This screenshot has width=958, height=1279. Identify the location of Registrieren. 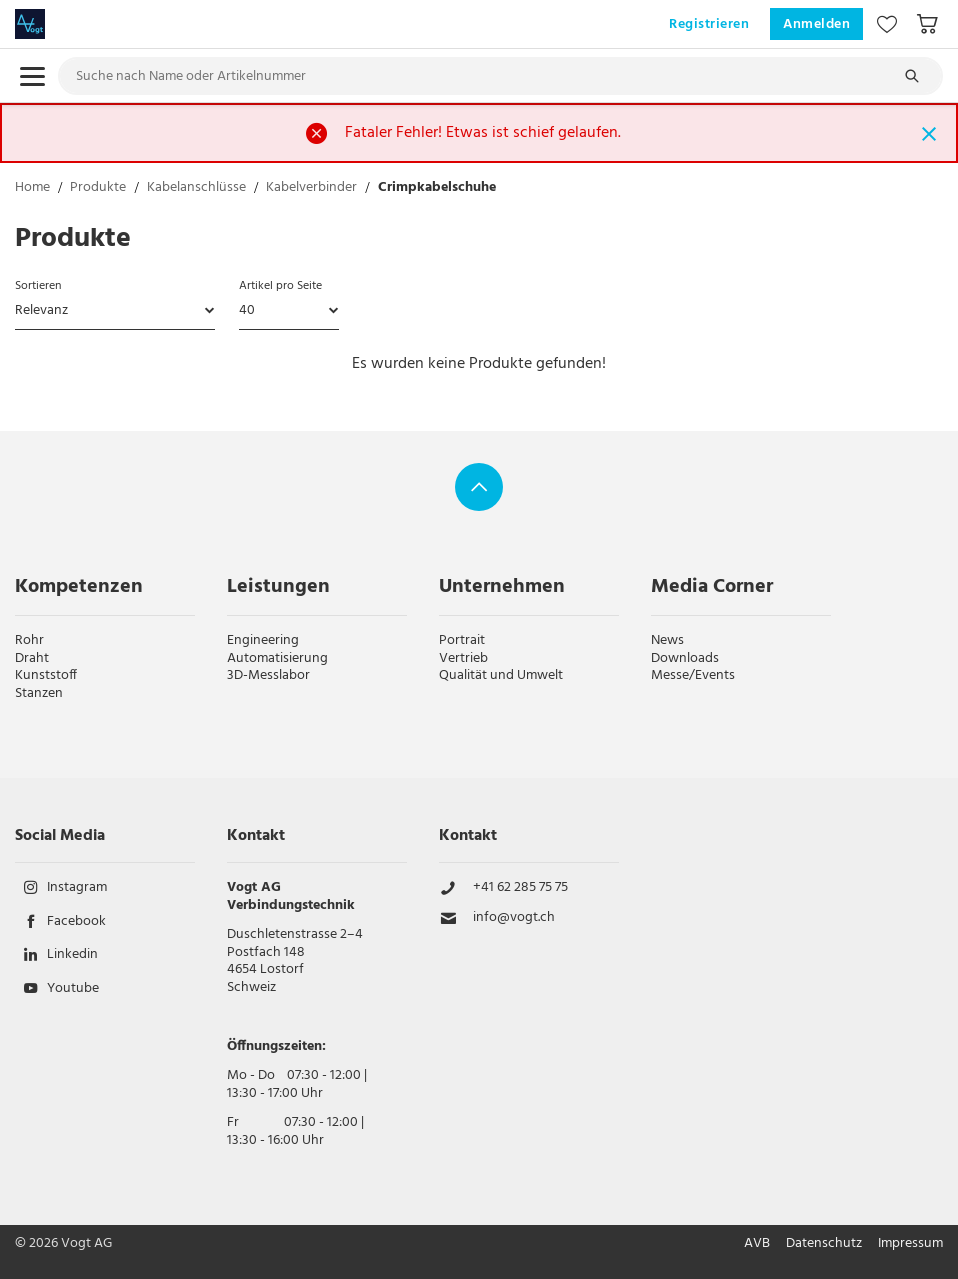
(709, 24).